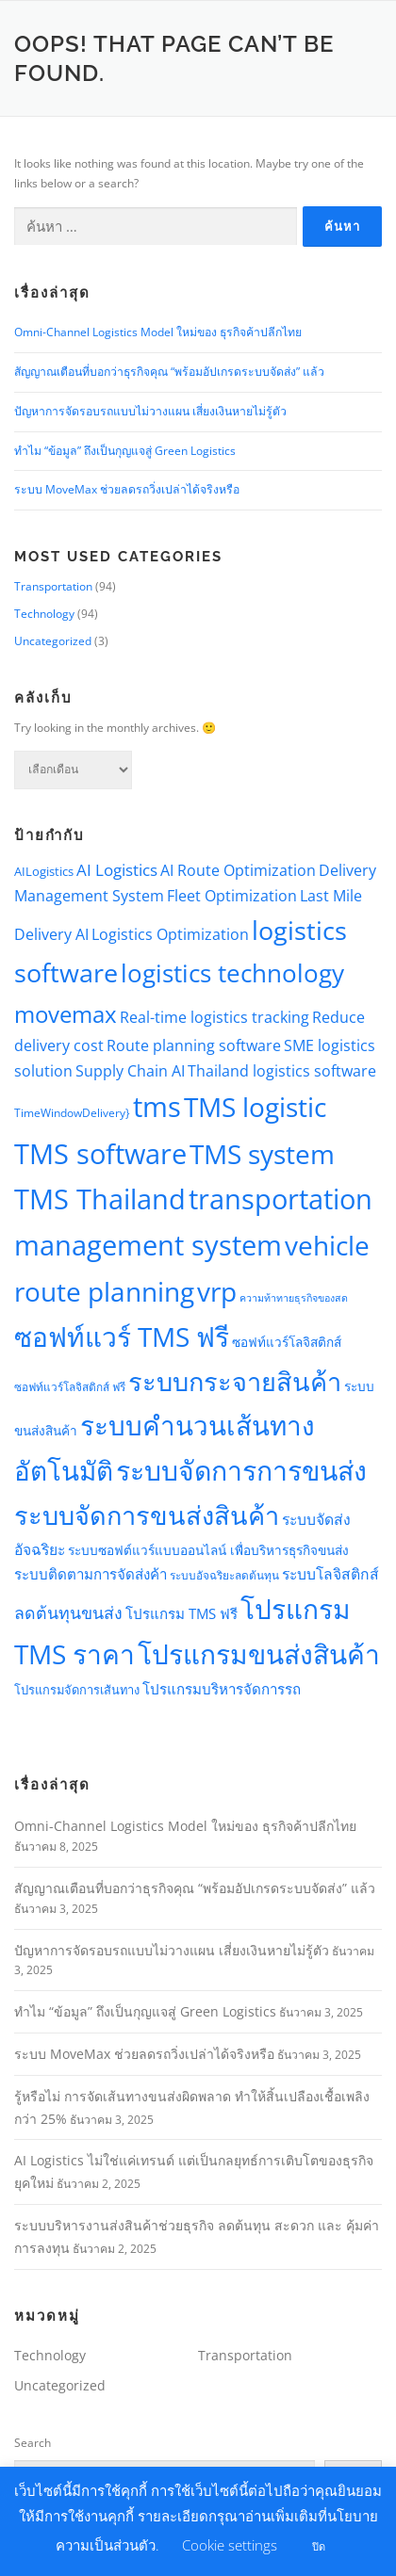  Describe the element at coordinates (52, 641) in the screenshot. I see `Uncategorized` at that location.